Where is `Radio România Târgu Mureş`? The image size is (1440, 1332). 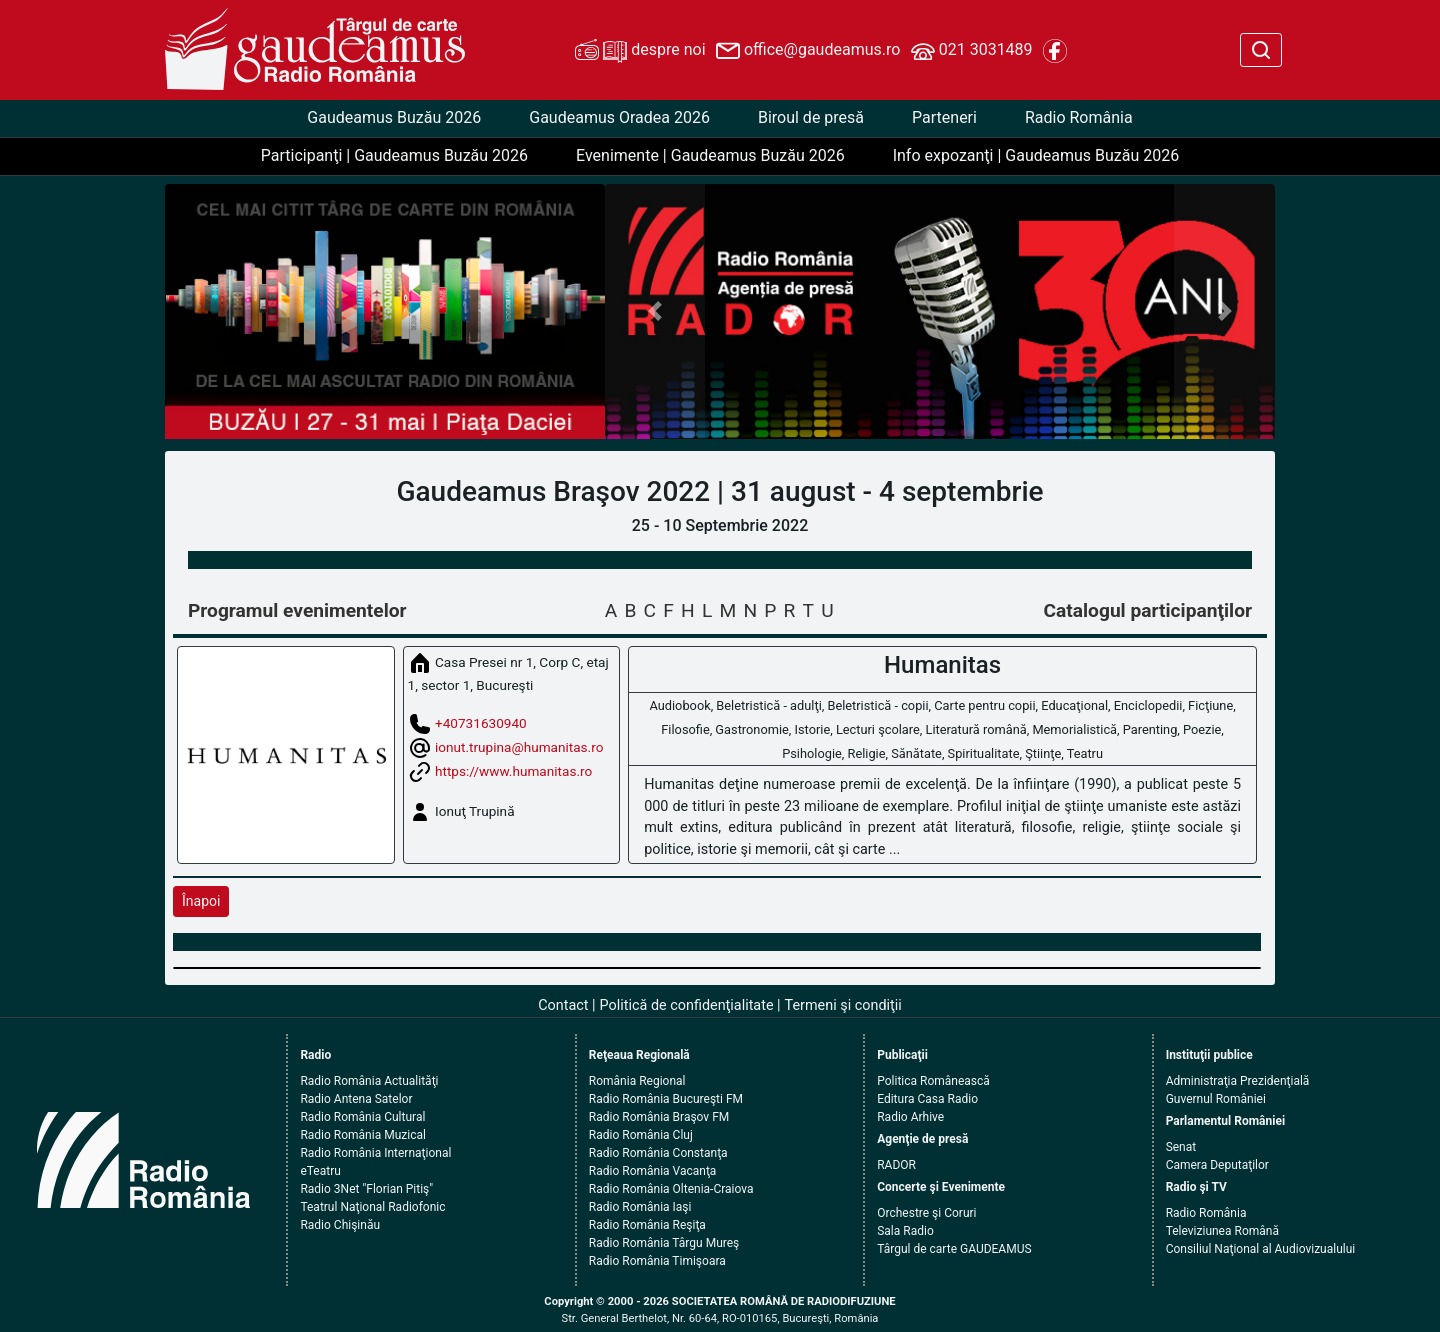 Radio România Târgu Mureş is located at coordinates (664, 1243).